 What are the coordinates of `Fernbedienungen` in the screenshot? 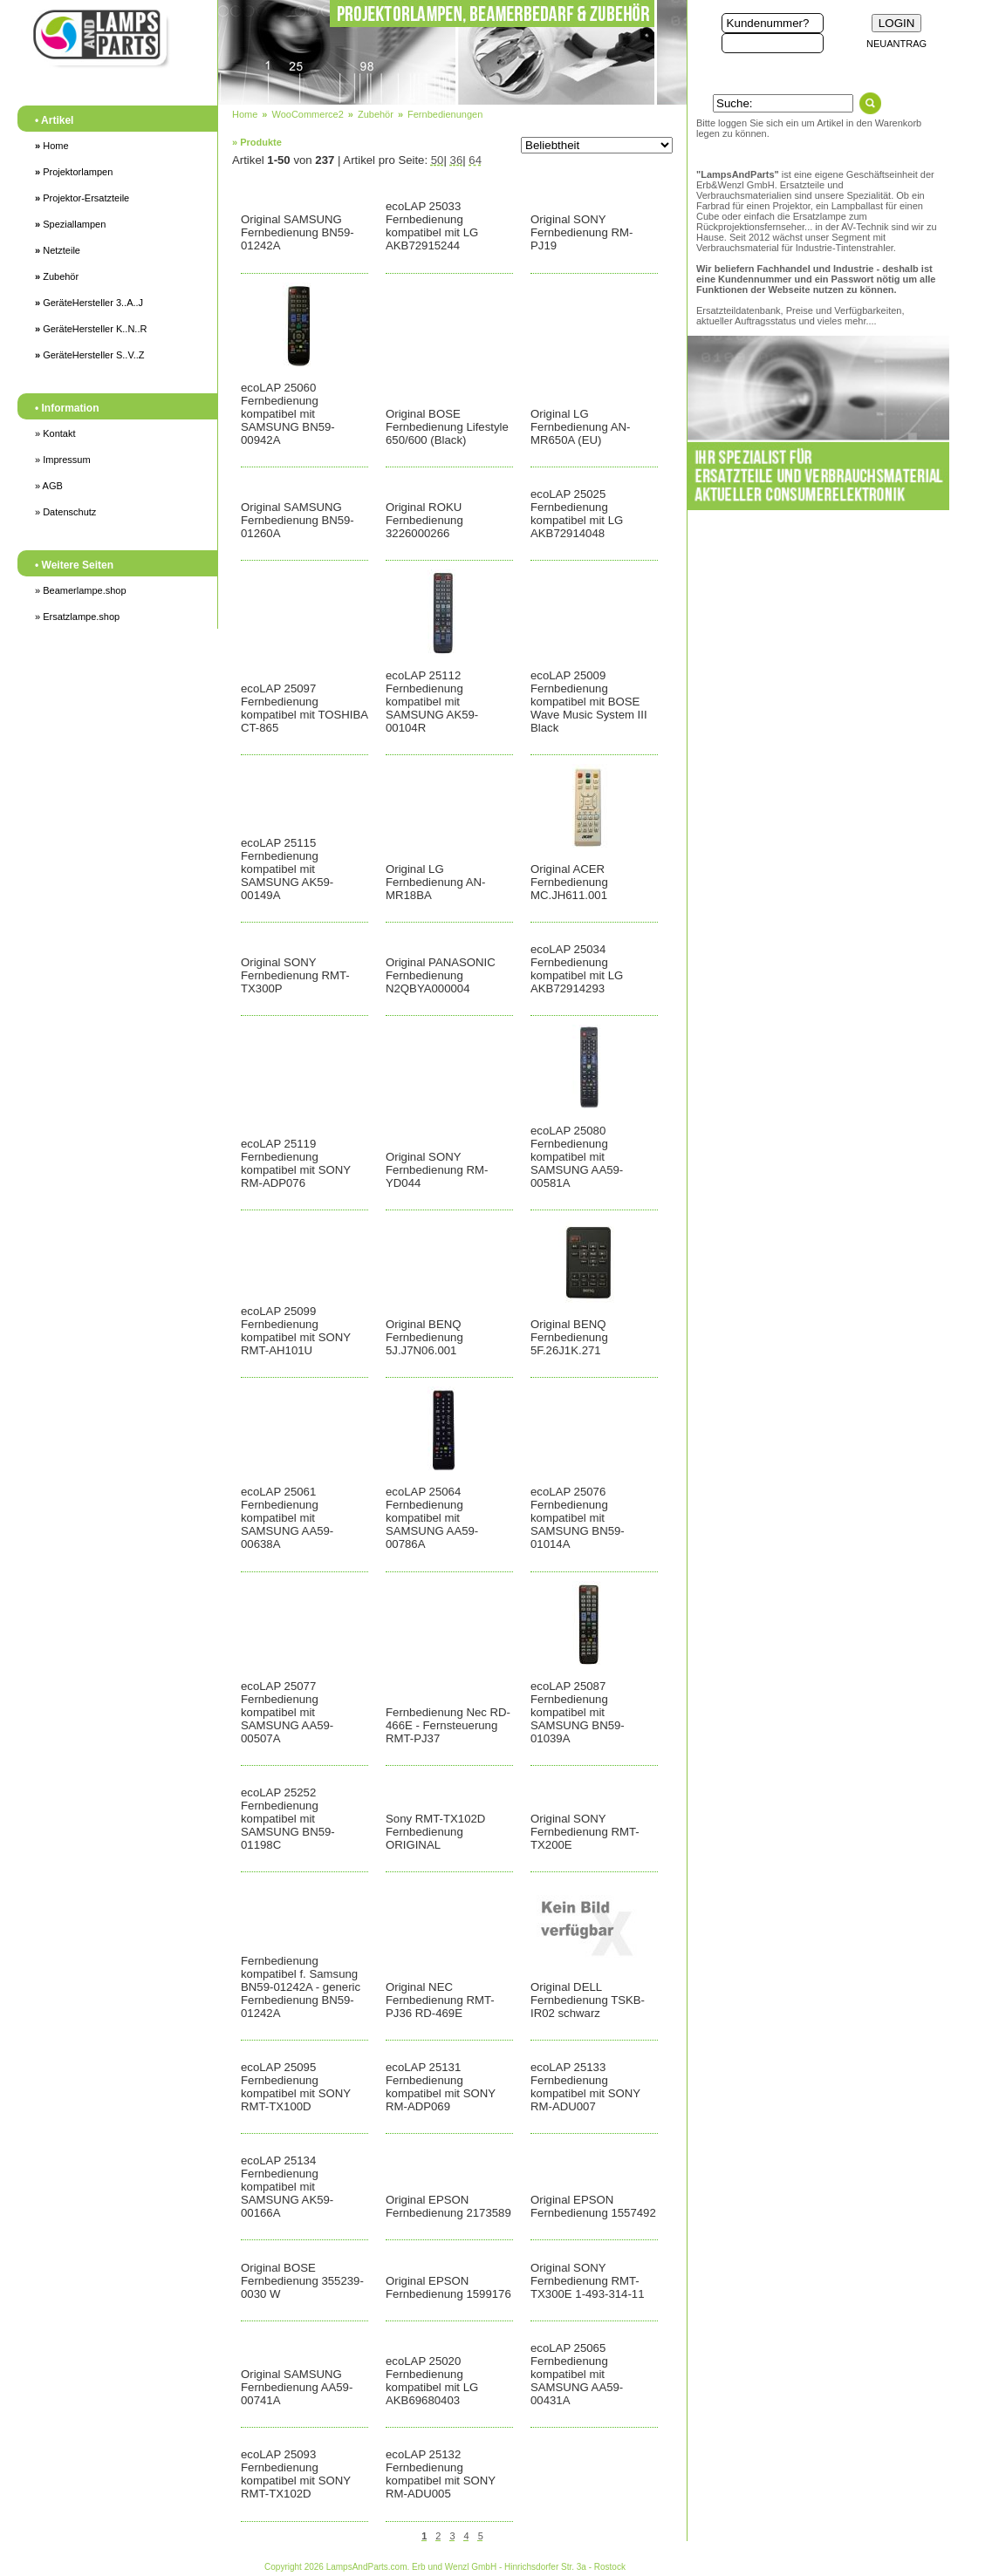 It's located at (444, 114).